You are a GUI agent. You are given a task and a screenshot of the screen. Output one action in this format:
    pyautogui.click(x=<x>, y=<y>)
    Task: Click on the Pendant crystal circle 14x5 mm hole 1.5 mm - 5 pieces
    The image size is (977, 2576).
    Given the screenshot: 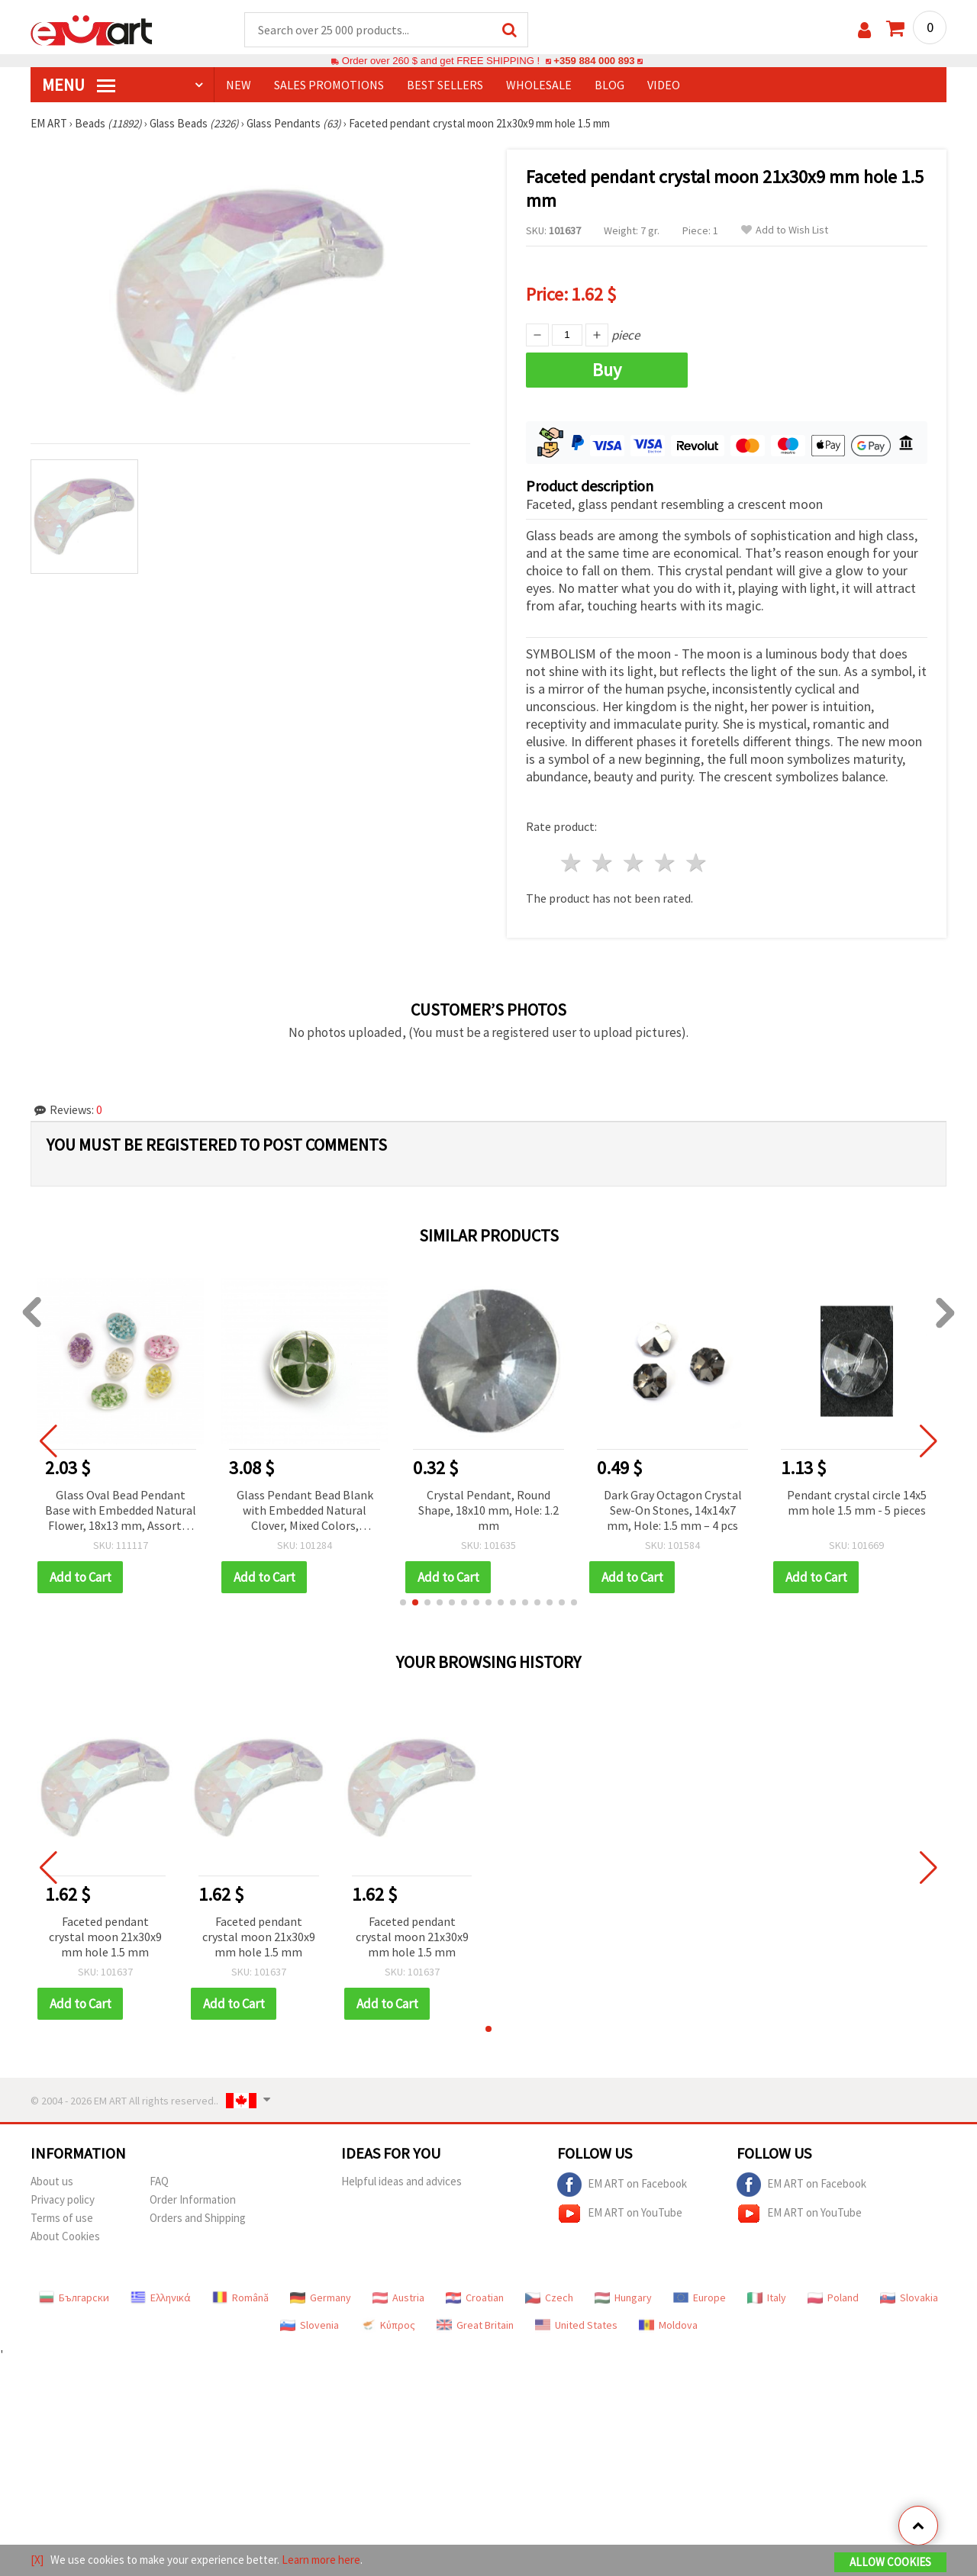 What is the action you would take?
    pyautogui.click(x=857, y=1502)
    